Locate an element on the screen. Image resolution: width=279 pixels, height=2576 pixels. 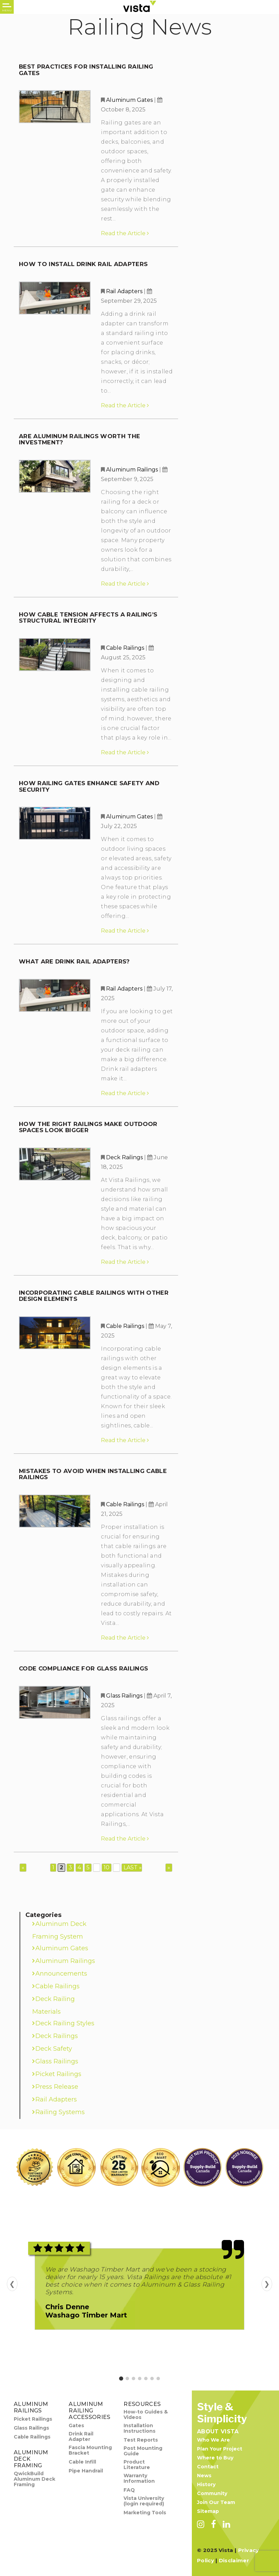
Test Reports is located at coordinates (141, 2440).